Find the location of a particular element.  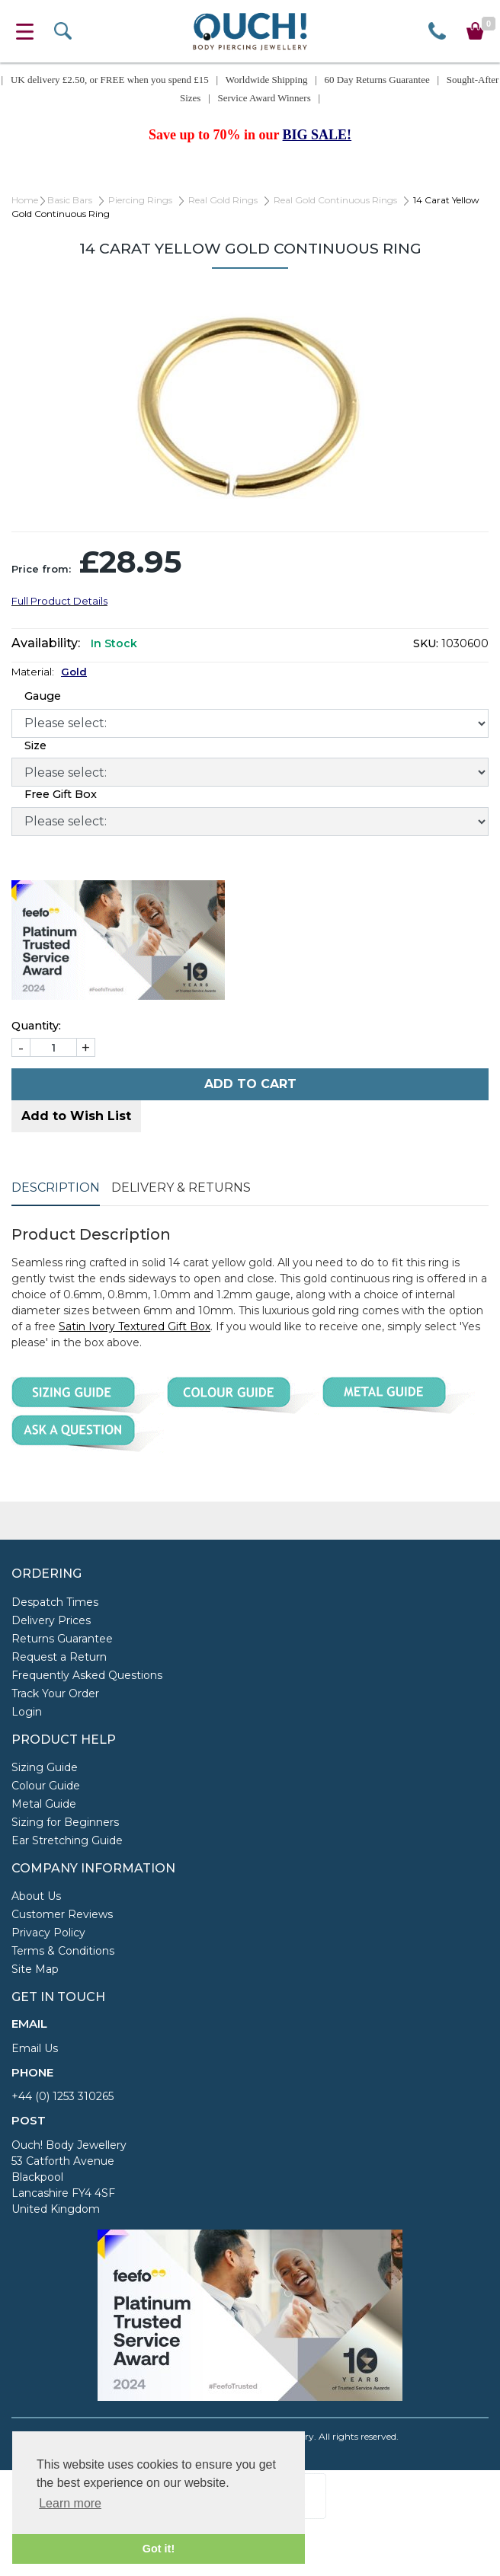

Basic Bars is located at coordinates (69, 200).